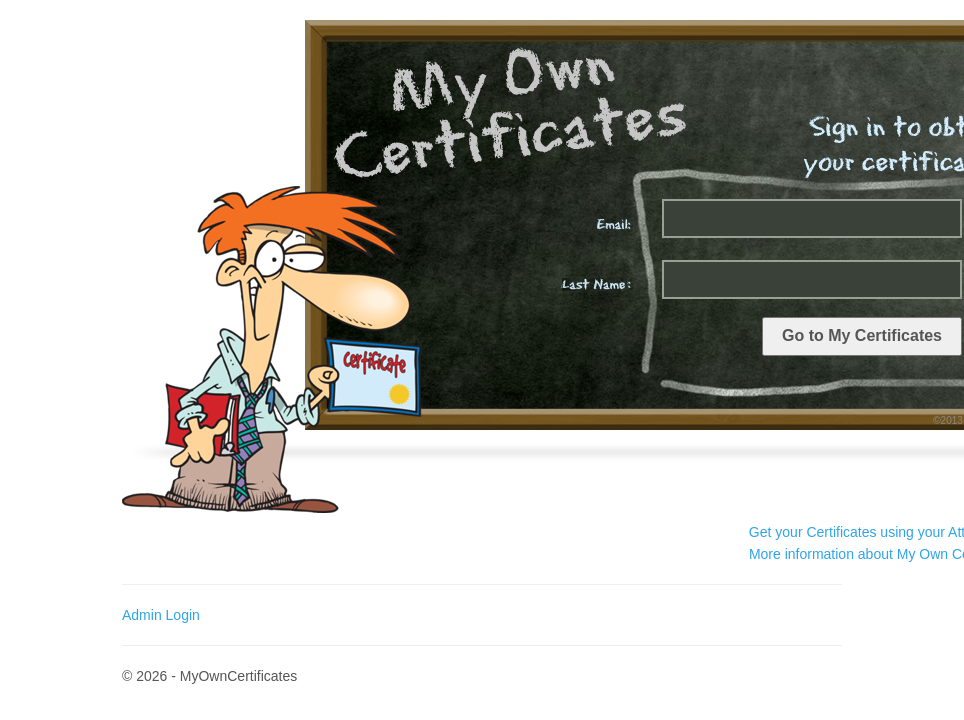 The image size is (964, 720). I want to click on Admin Login, so click(161, 615).